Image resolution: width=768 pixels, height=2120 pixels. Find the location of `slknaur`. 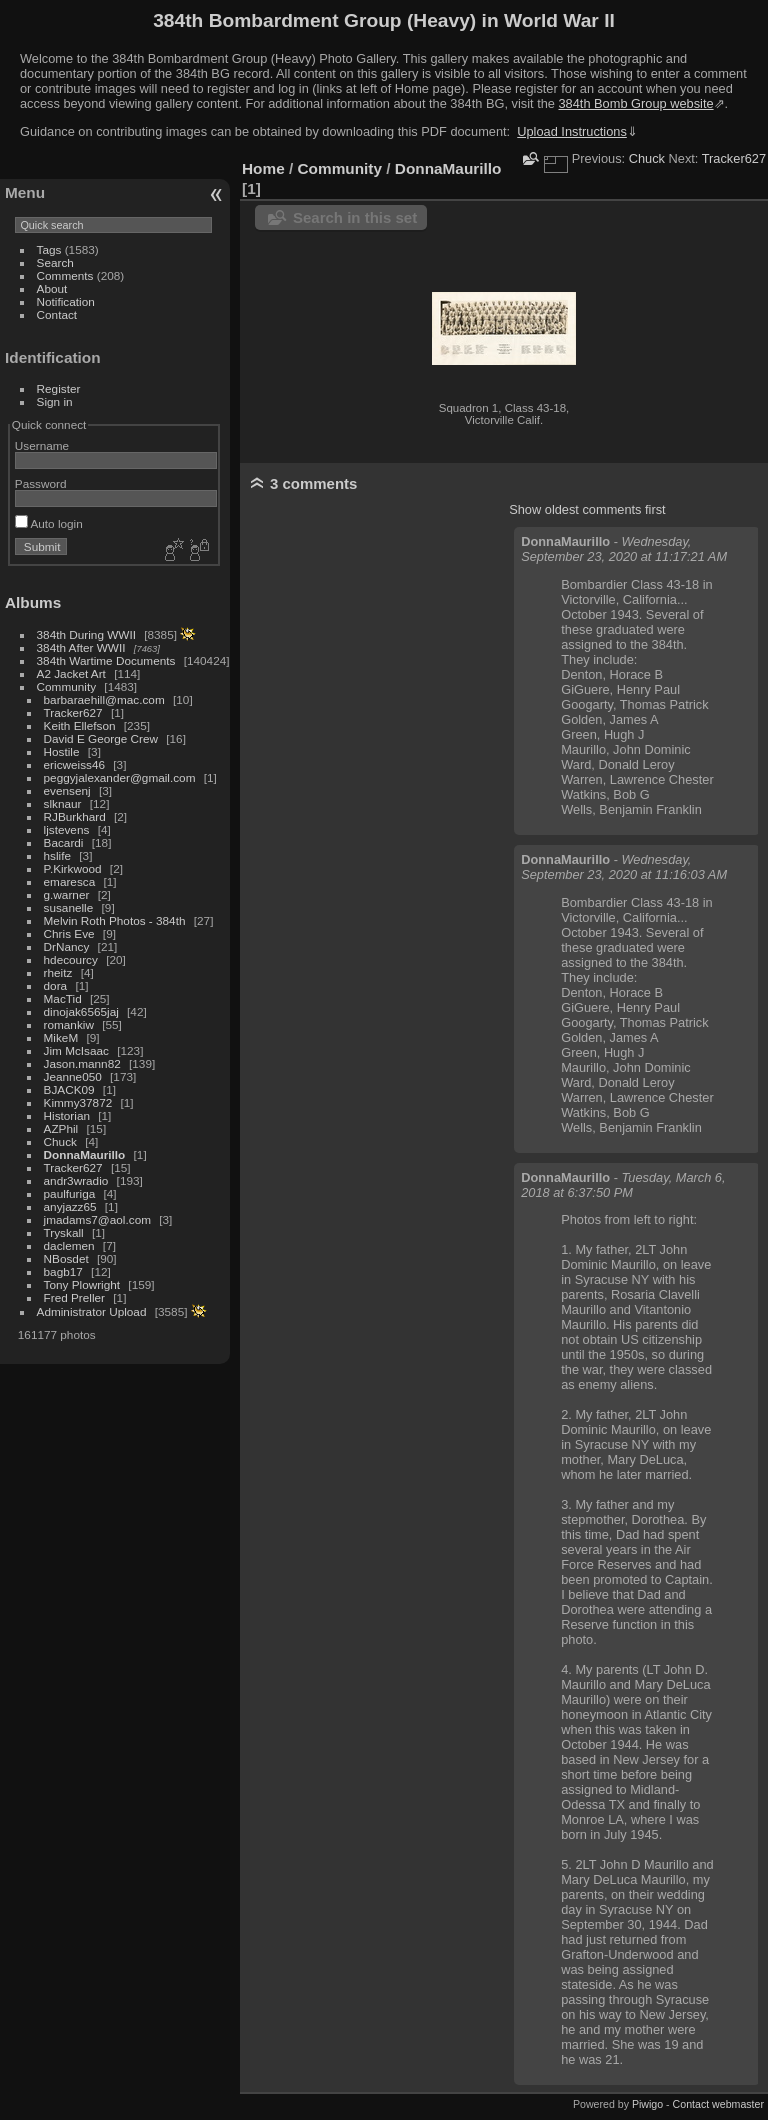

slknaur is located at coordinates (63, 803).